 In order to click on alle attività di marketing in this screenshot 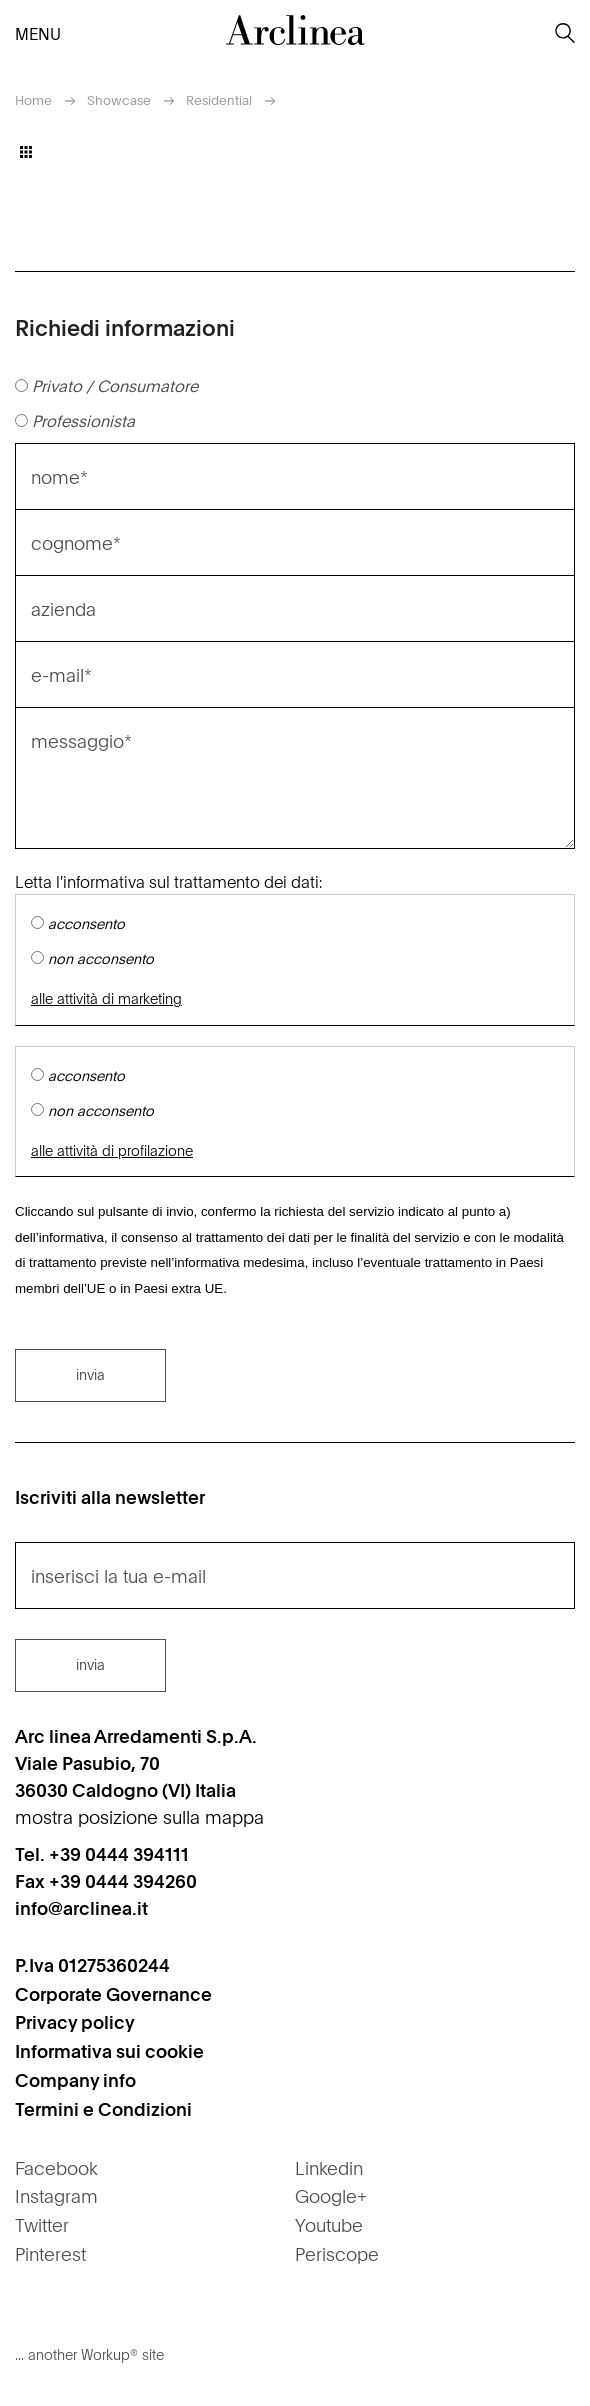, I will do `click(106, 998)`.